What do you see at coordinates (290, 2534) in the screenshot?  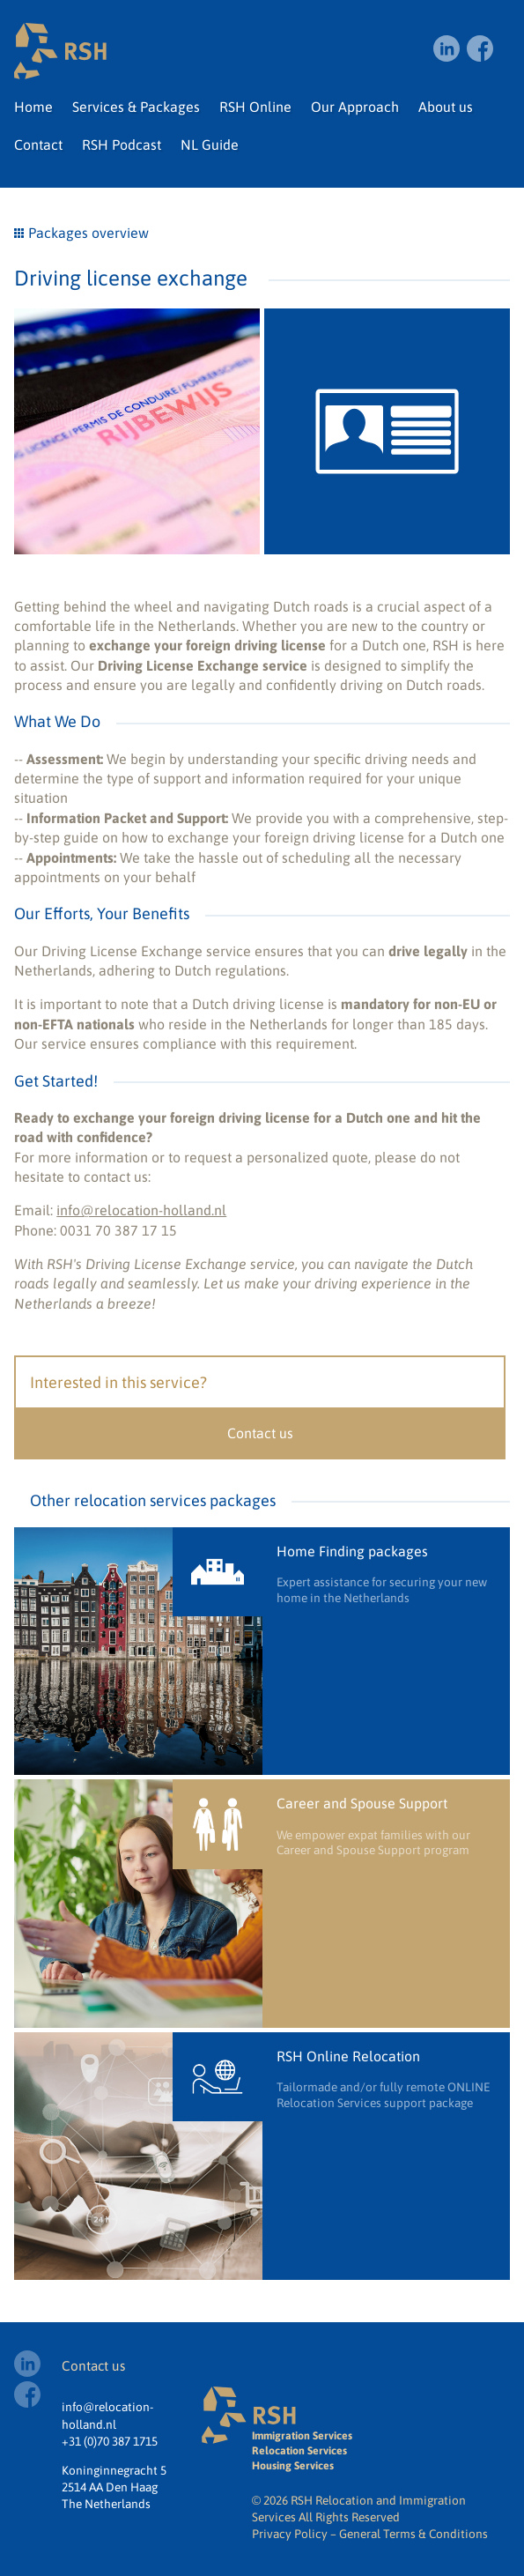 I see `Privacy Policy` at bounding box center [290, 2534].